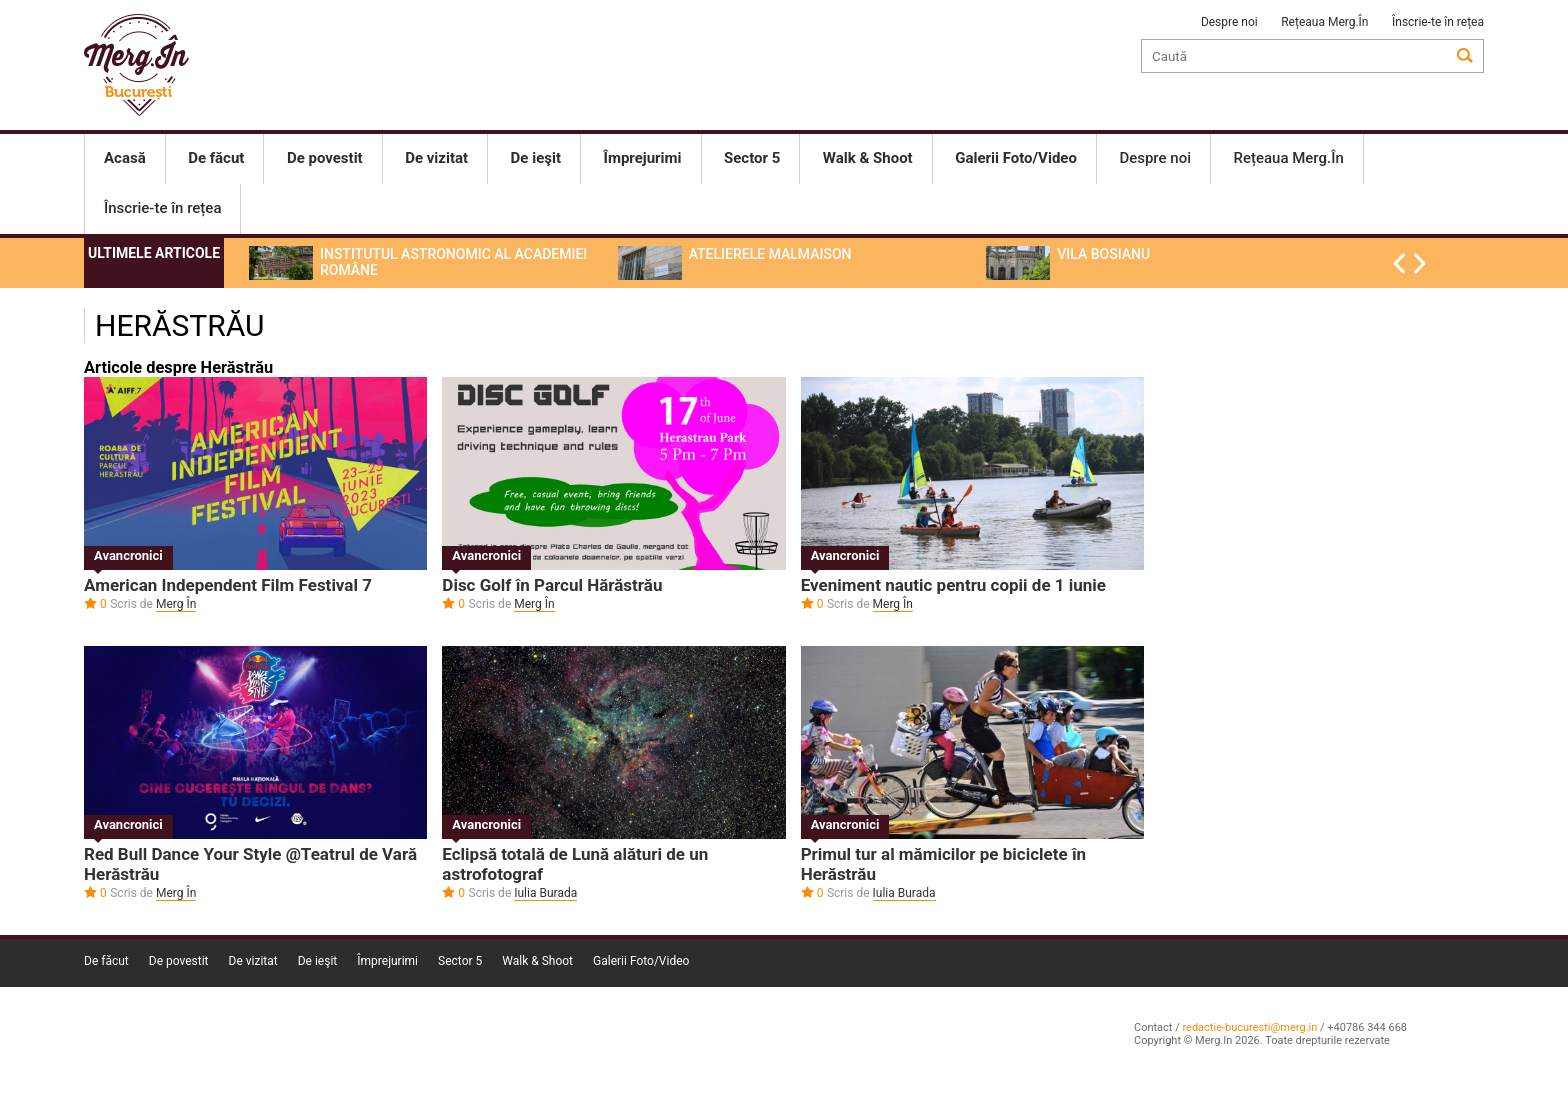  I want to click on Înscrie-te în rețea, so click(1438, 22).